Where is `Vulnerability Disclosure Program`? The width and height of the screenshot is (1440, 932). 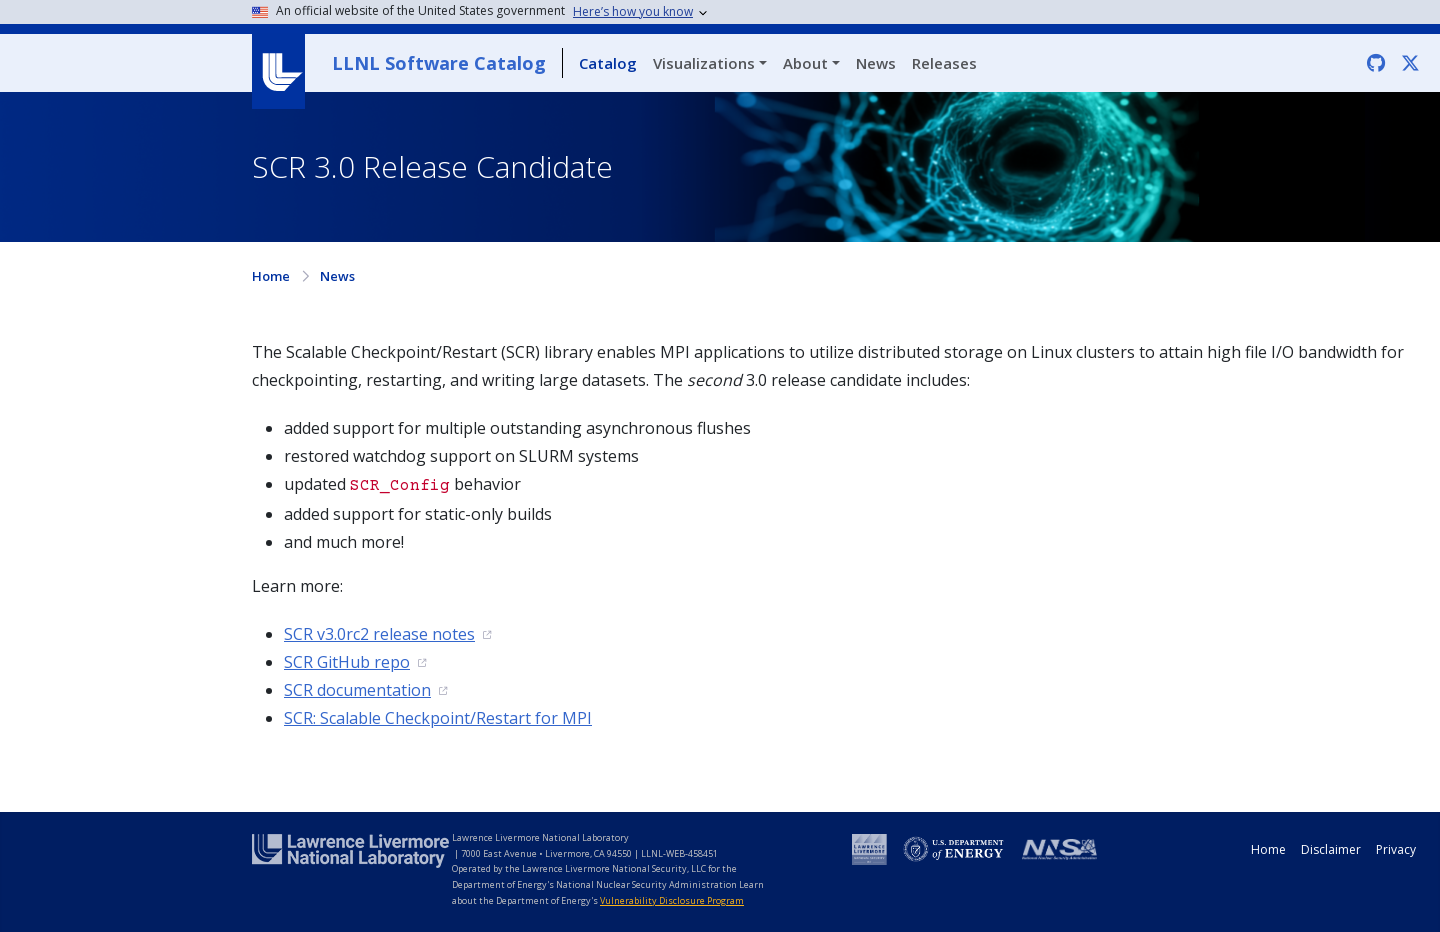 Vulnerability Disclosure Program is located at coordinates (672, 900).